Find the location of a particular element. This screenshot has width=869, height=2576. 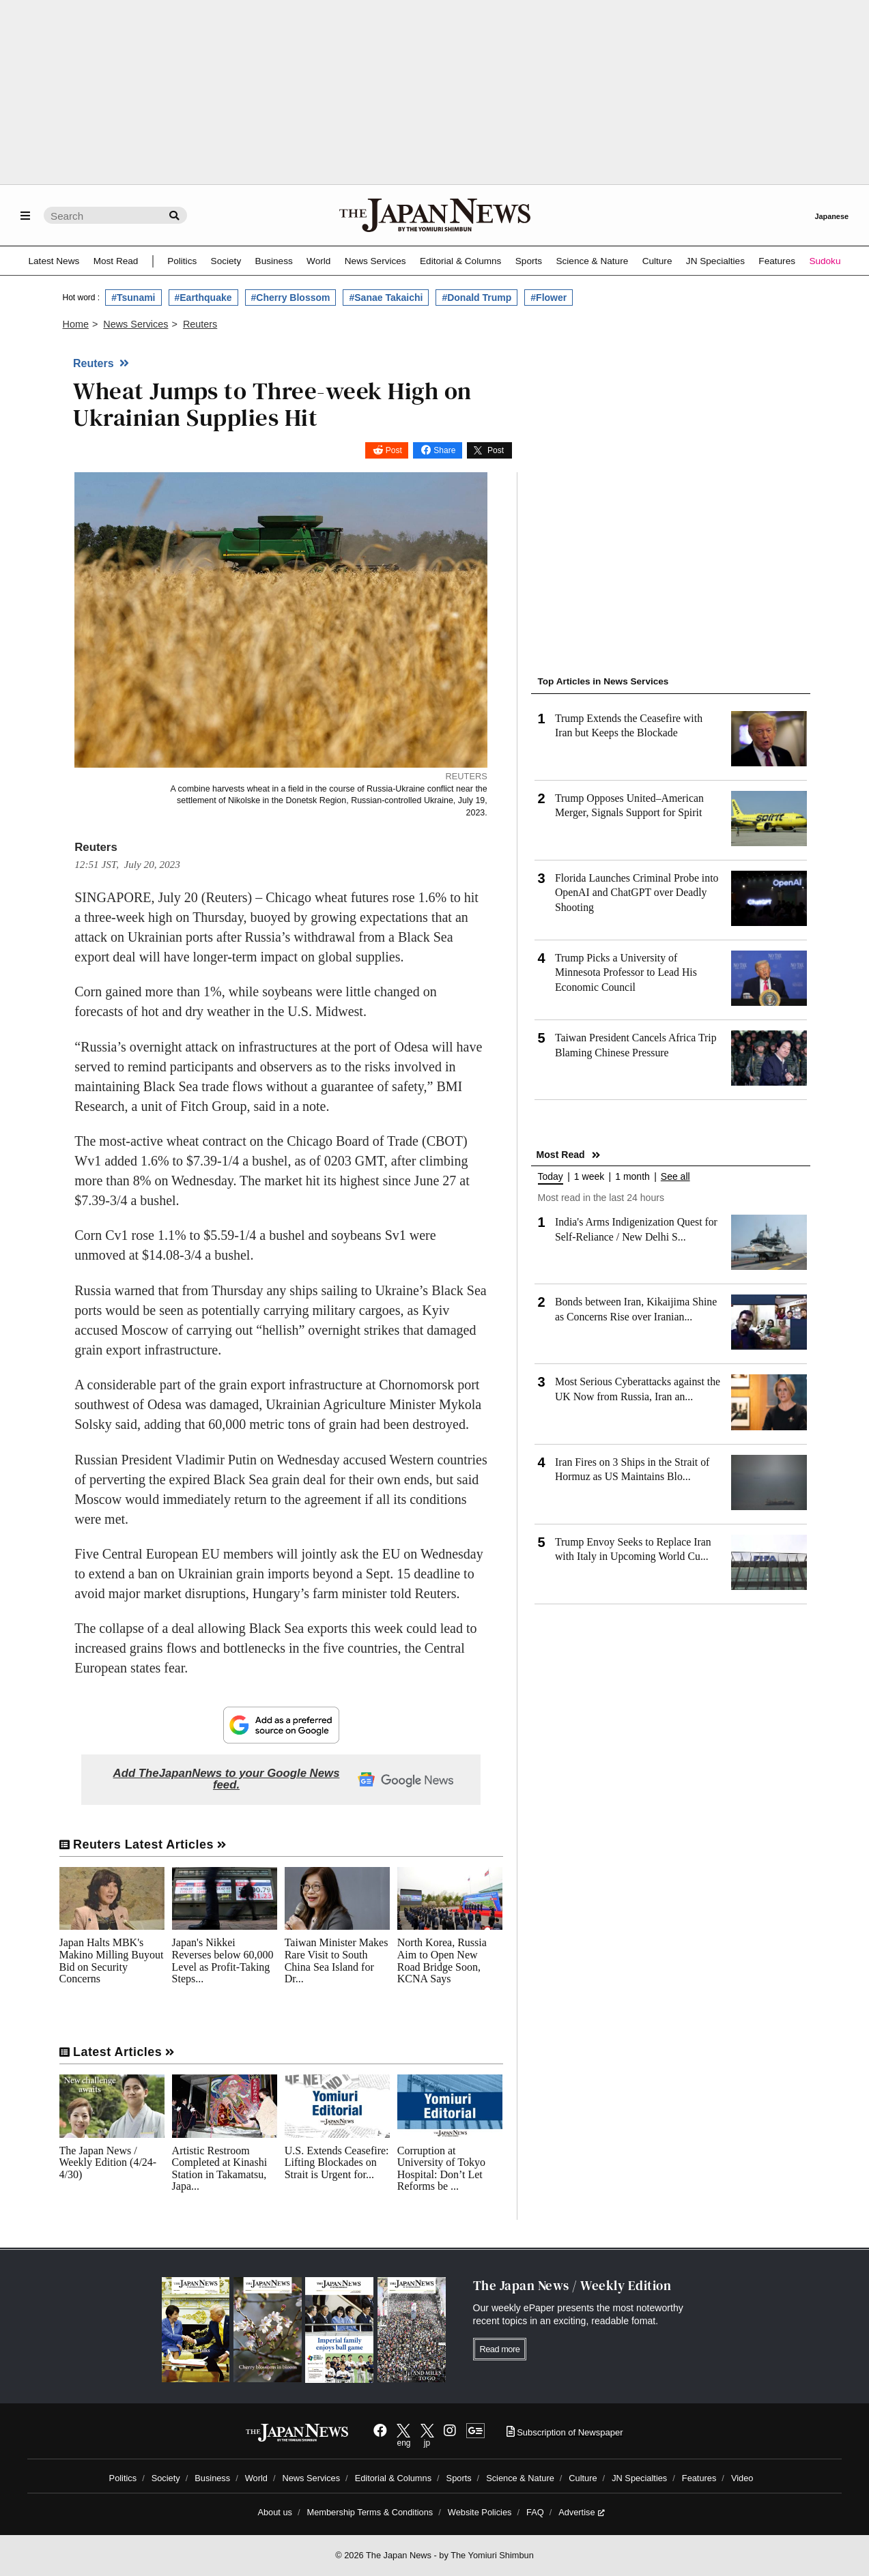

World is located at coordinates (318, 261).